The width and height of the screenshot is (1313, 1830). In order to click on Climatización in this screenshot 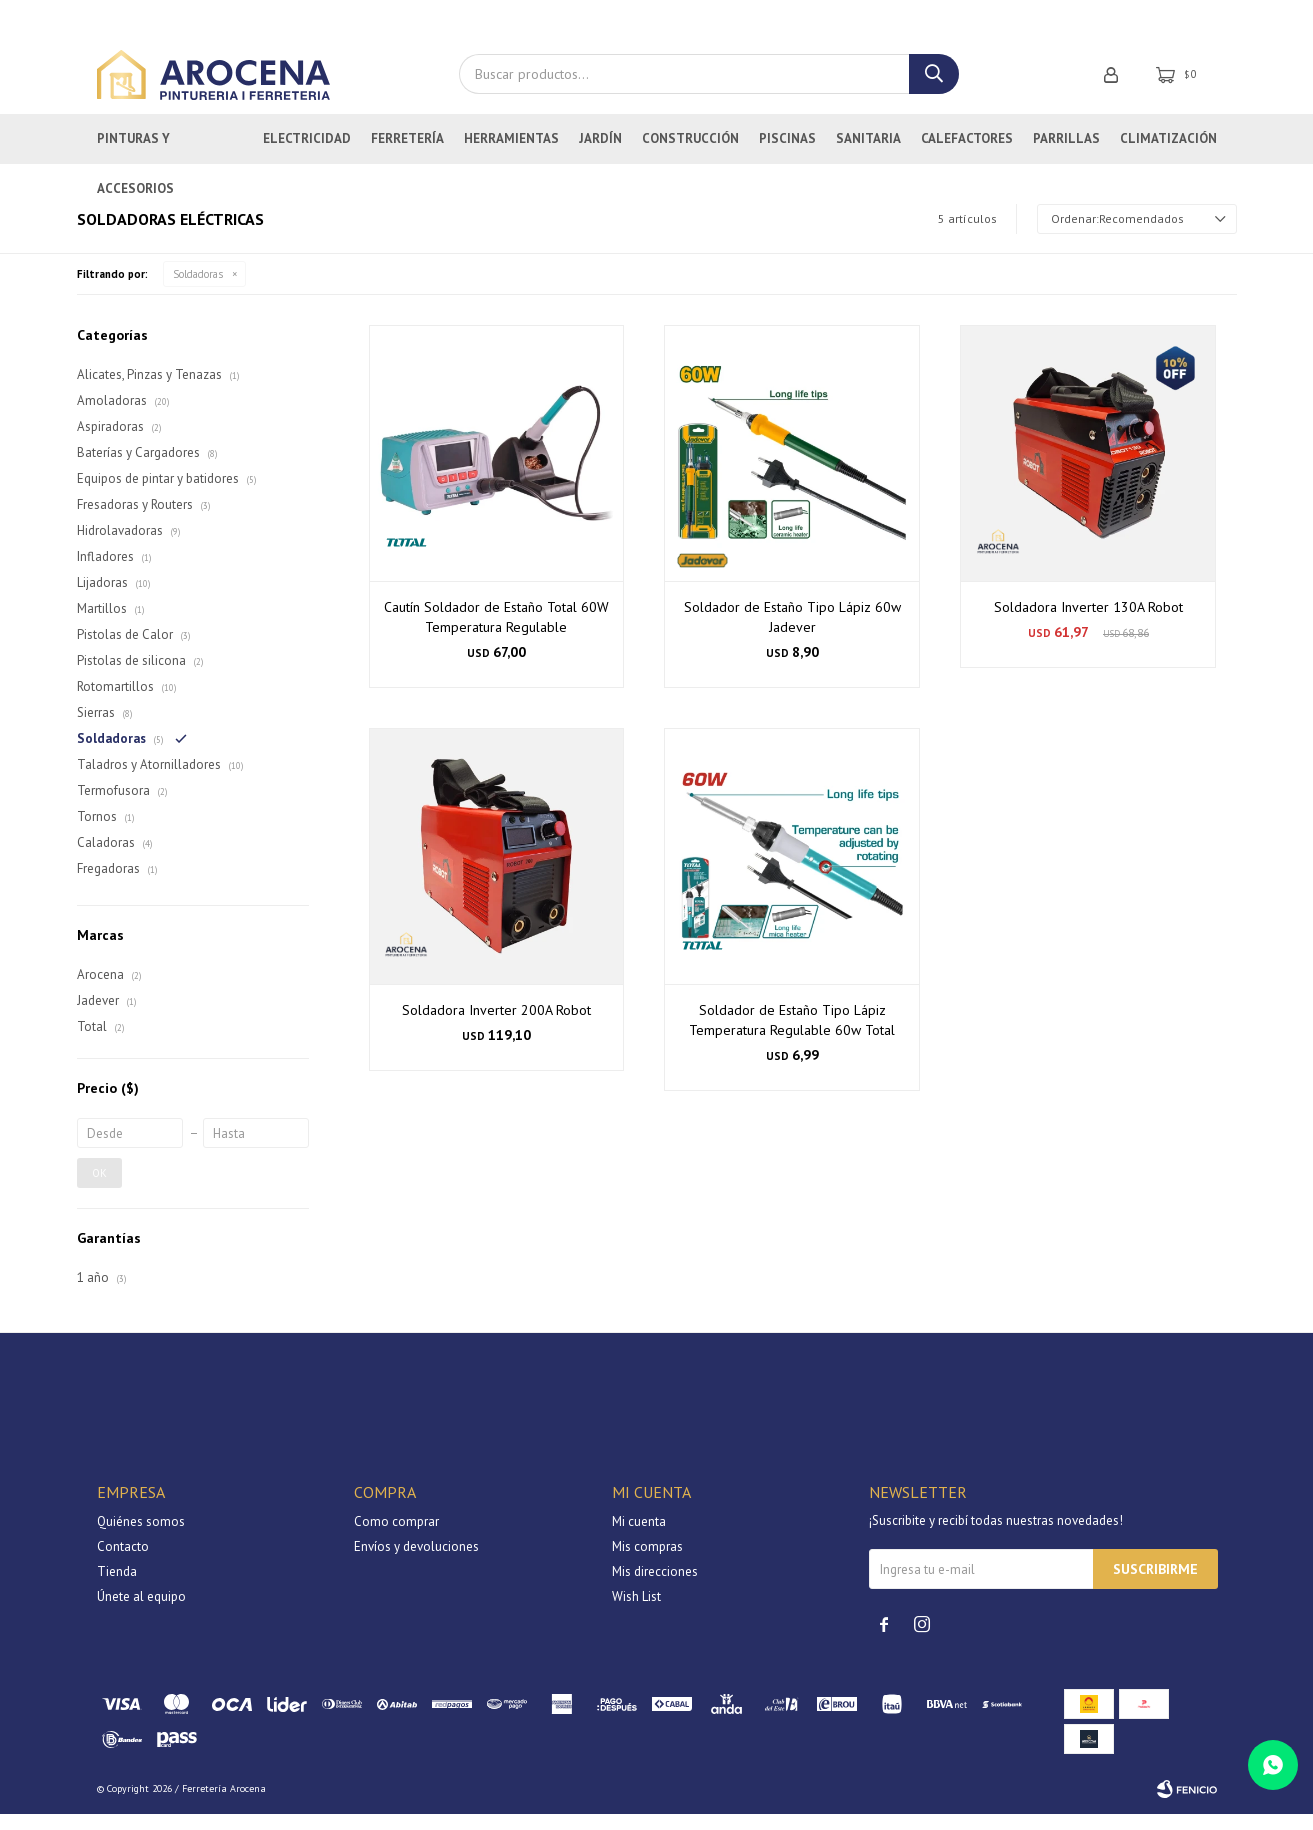, I will do `click(1168, 154)`.